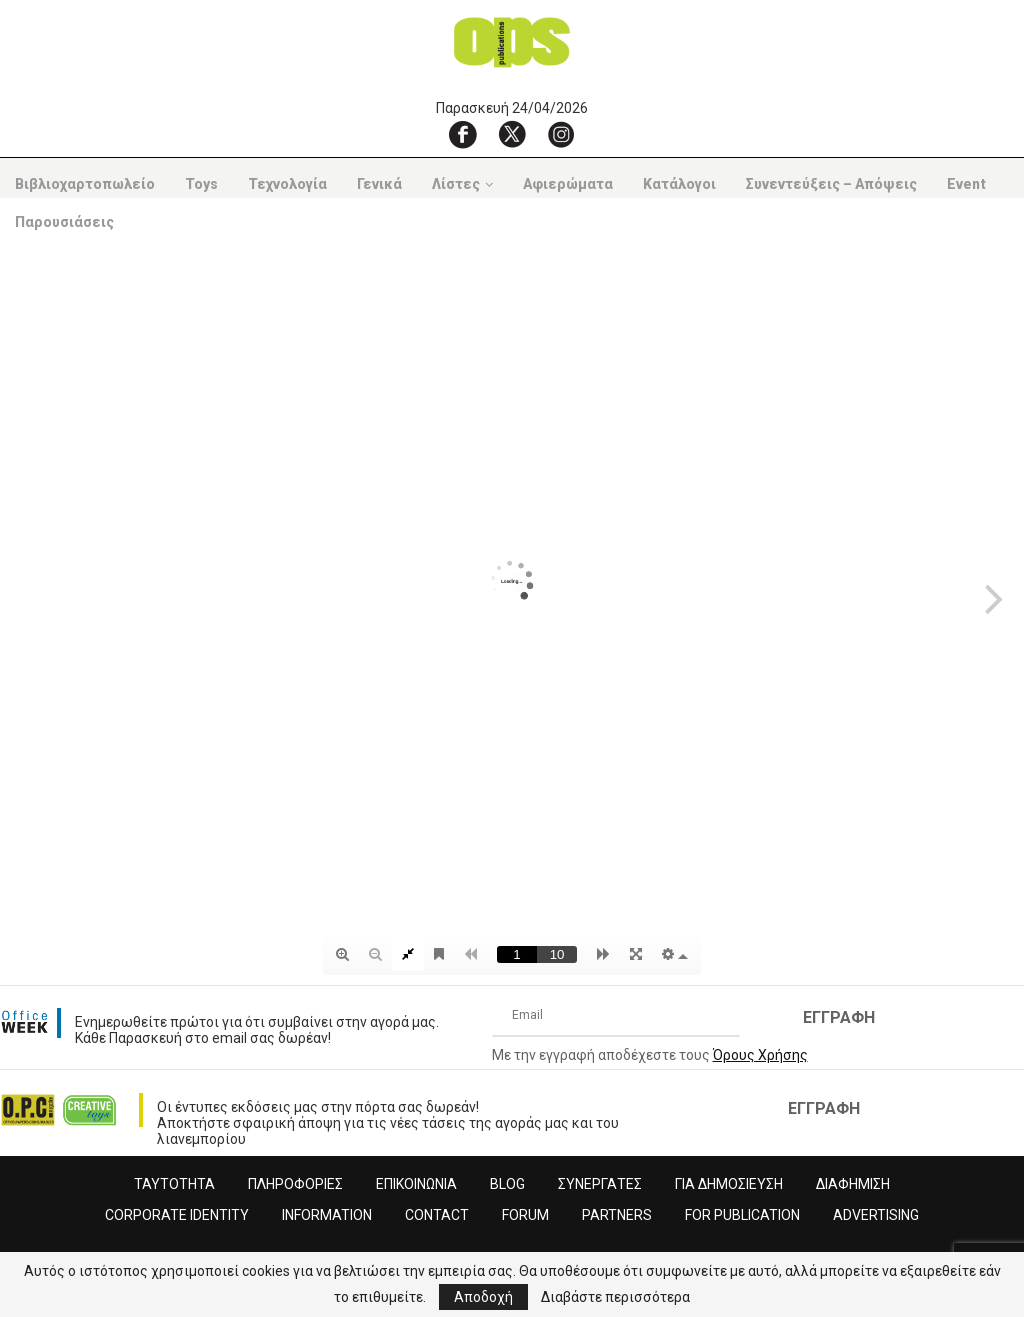 The height and width of the screenshot is (1317, 1024). Describe the element at coordinates (853, 1184) in the screenshot. I see `ΔΙΑΦΗΜΙΣΗ` at that location.